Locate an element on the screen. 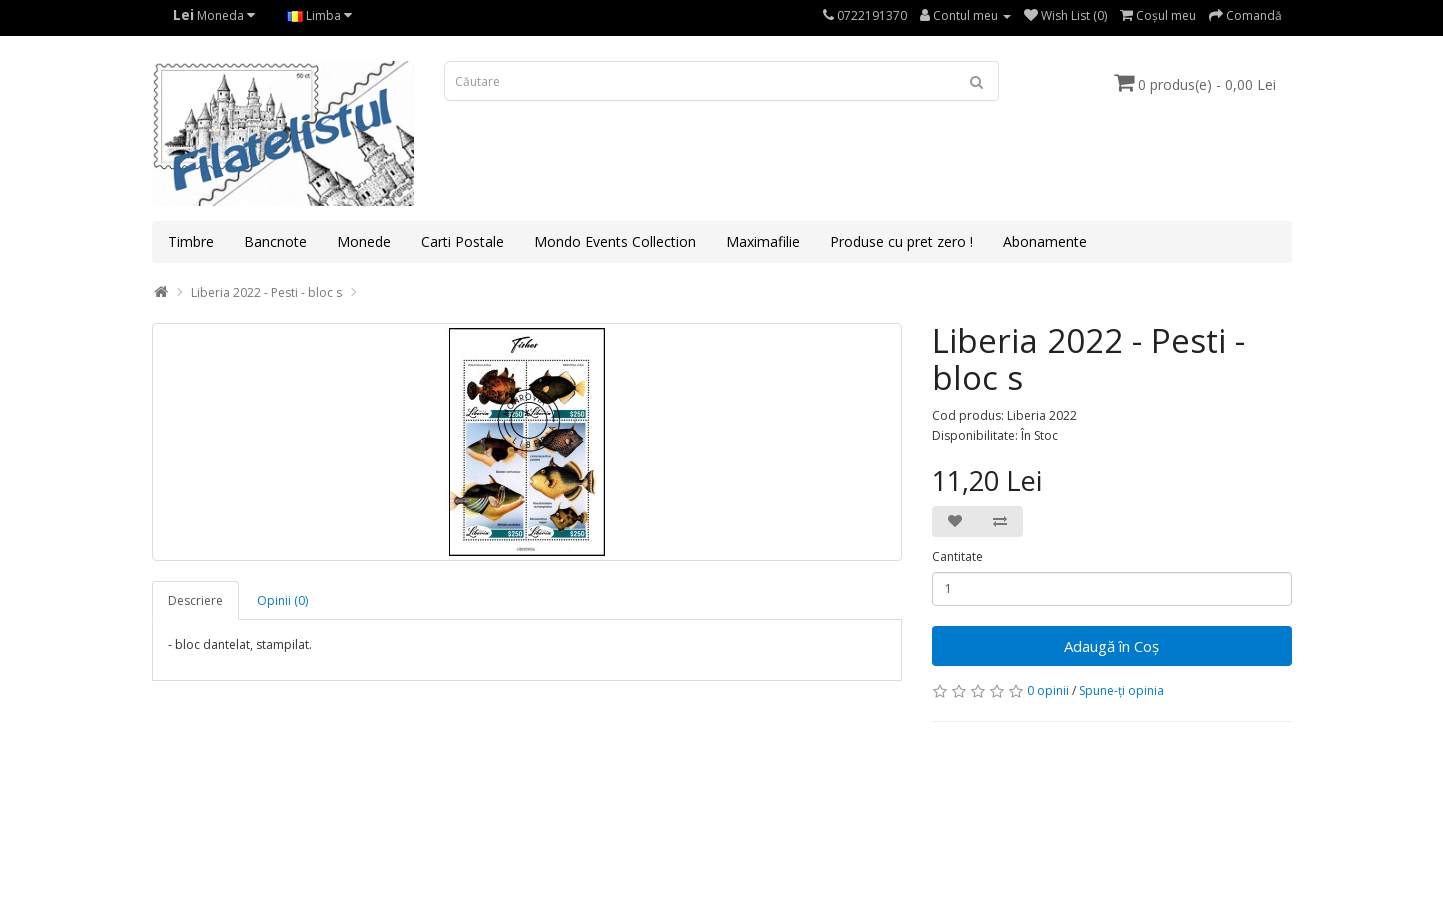 The height and width of the screenshot is (923, 1443). Abonamente is located at coordinates (1045, 241).